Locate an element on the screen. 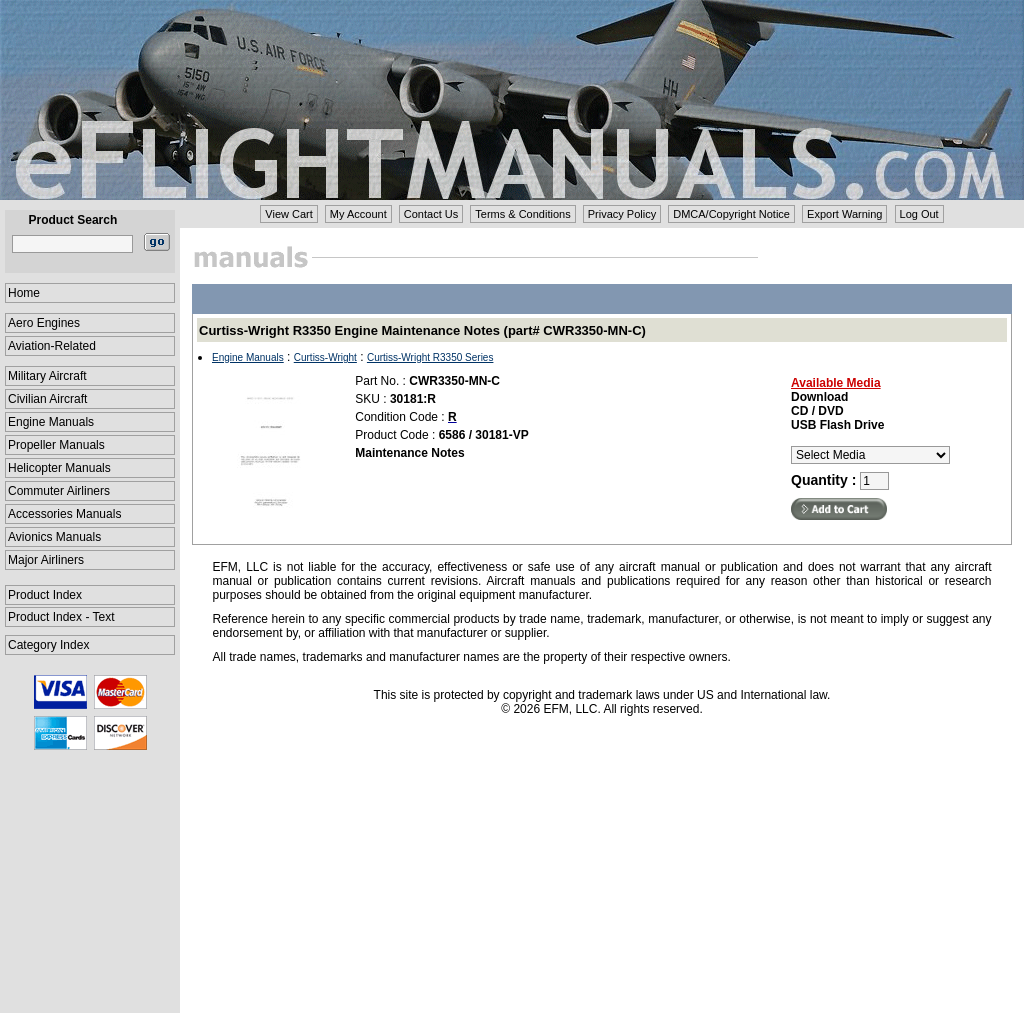  Home is located at coordinates (24, 293).